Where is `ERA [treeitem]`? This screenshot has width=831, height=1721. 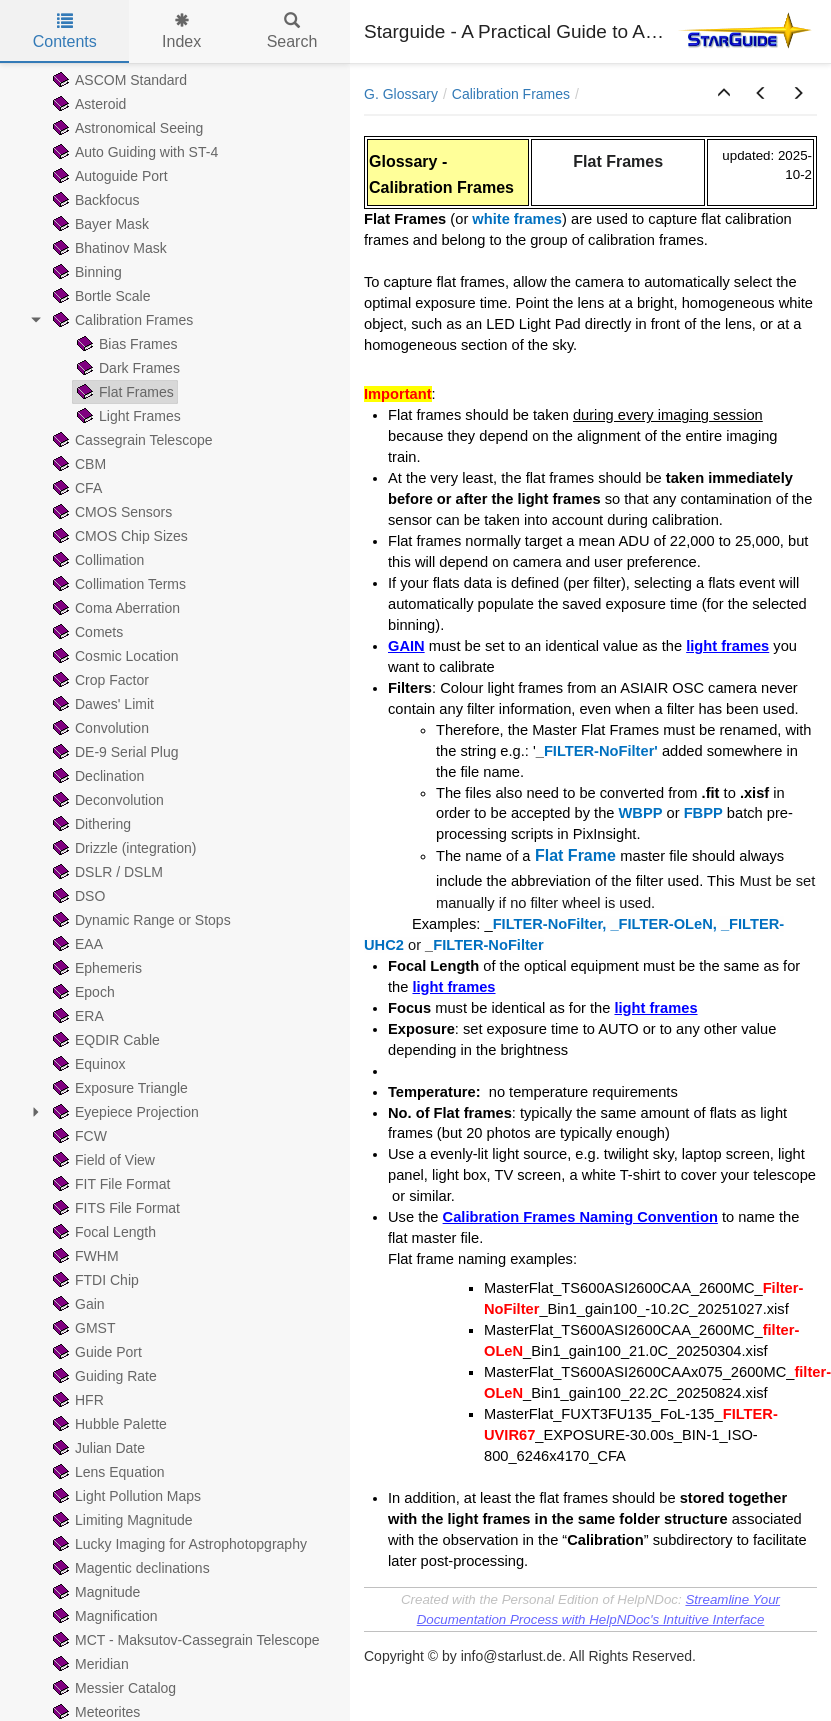 ERA [treeitem] is located at coordinates (76, 1016).